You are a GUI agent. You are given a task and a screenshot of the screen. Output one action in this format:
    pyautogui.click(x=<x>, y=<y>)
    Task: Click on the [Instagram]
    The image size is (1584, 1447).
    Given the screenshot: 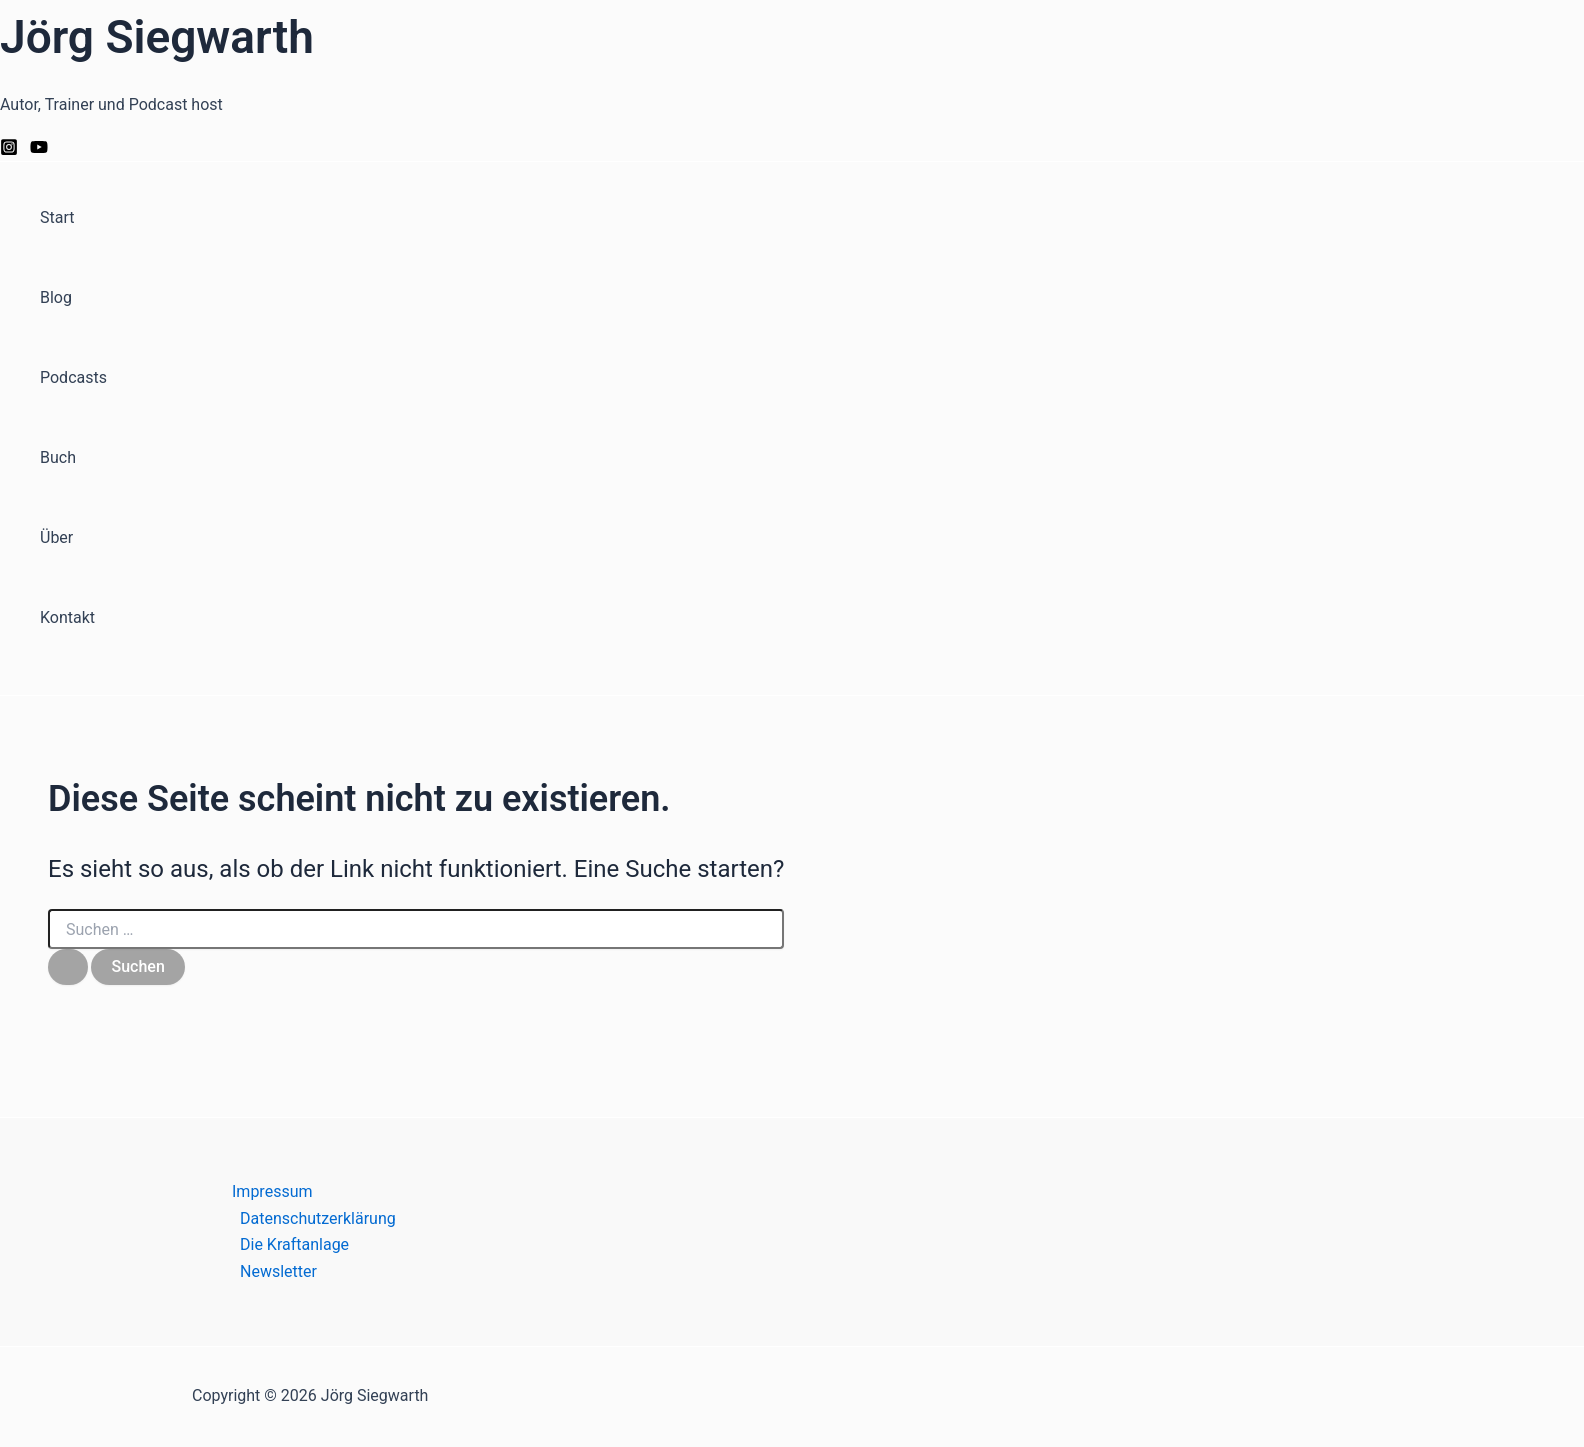 What is the action you would take?
    pyautogui.click(x=9, y=150)
    